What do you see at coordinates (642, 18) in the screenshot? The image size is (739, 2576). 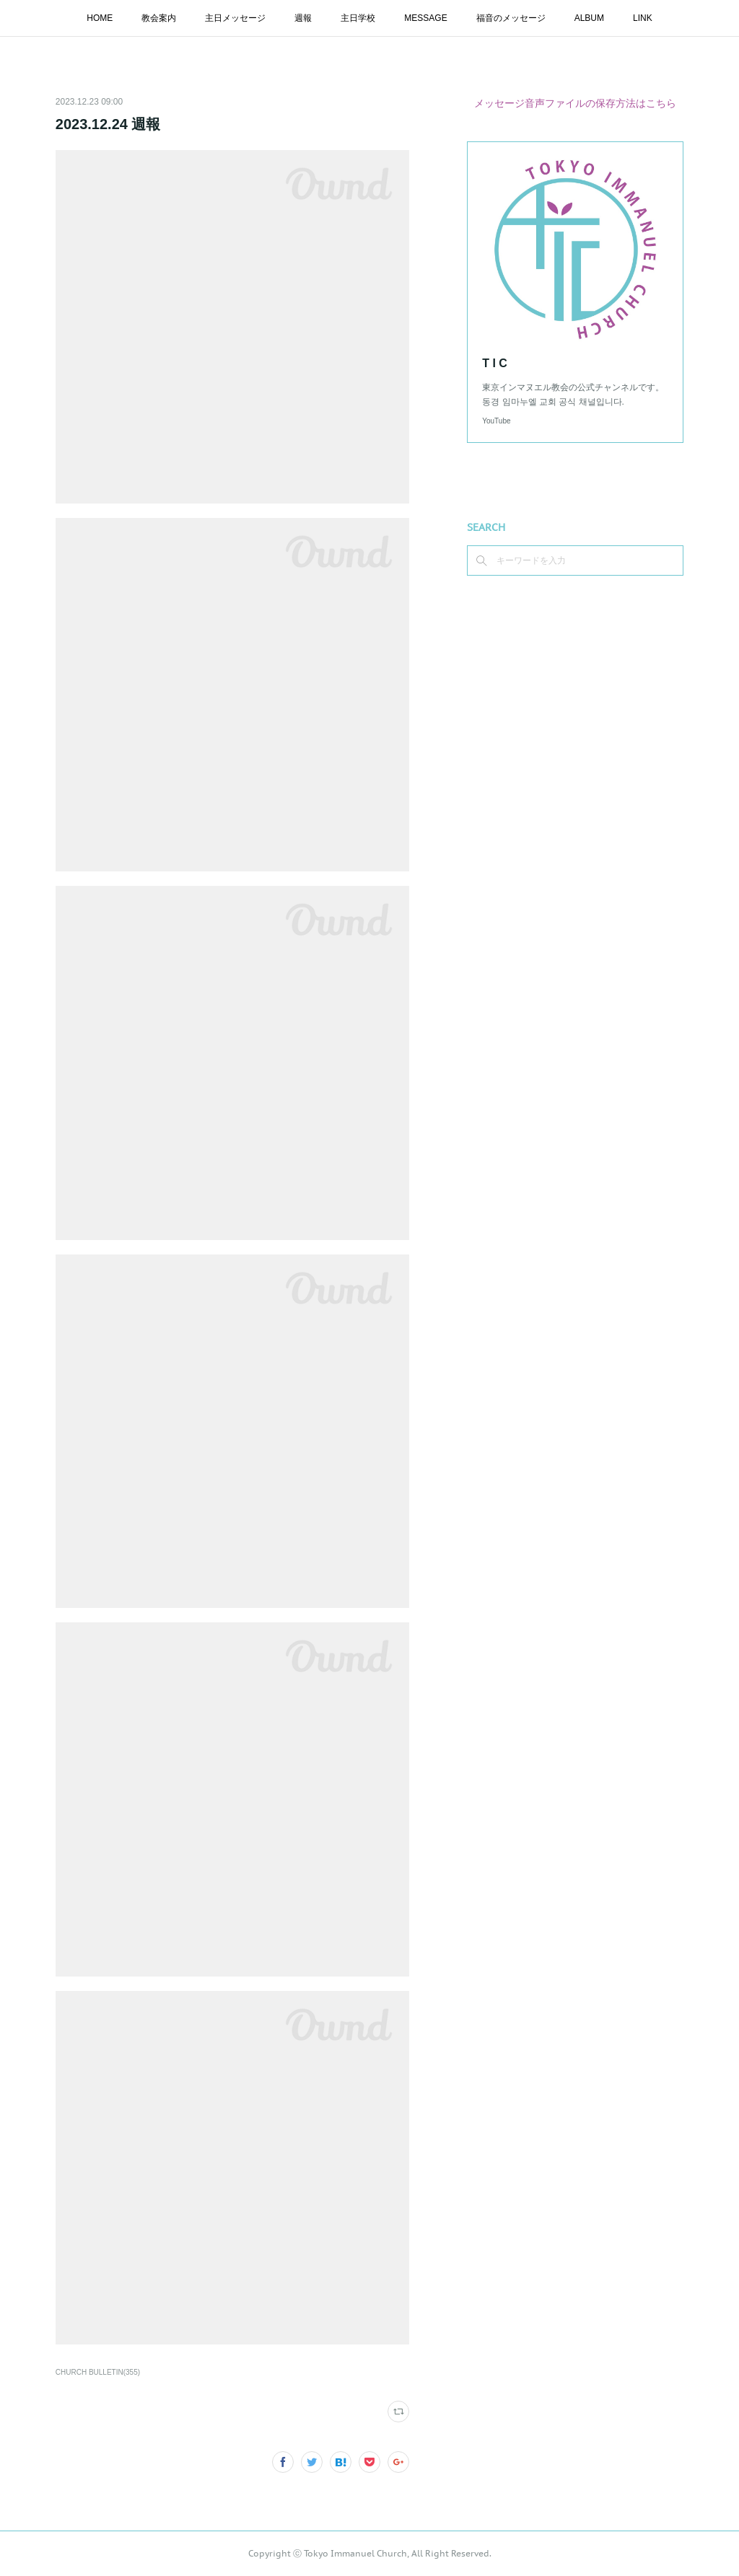 I see `LINK` at bounding box center [642, 18].